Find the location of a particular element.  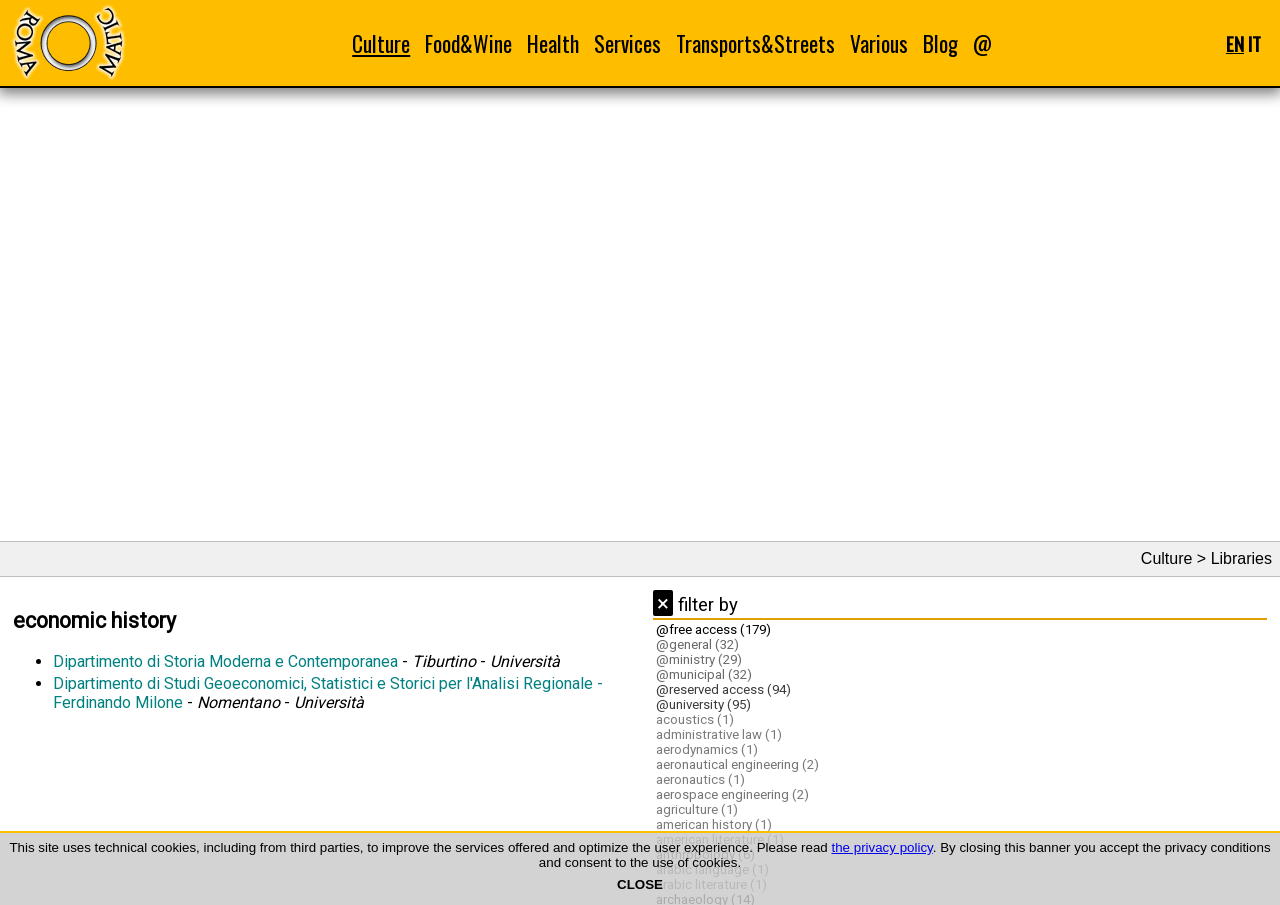

agriculture (1) is located at coordinates (697, 809).